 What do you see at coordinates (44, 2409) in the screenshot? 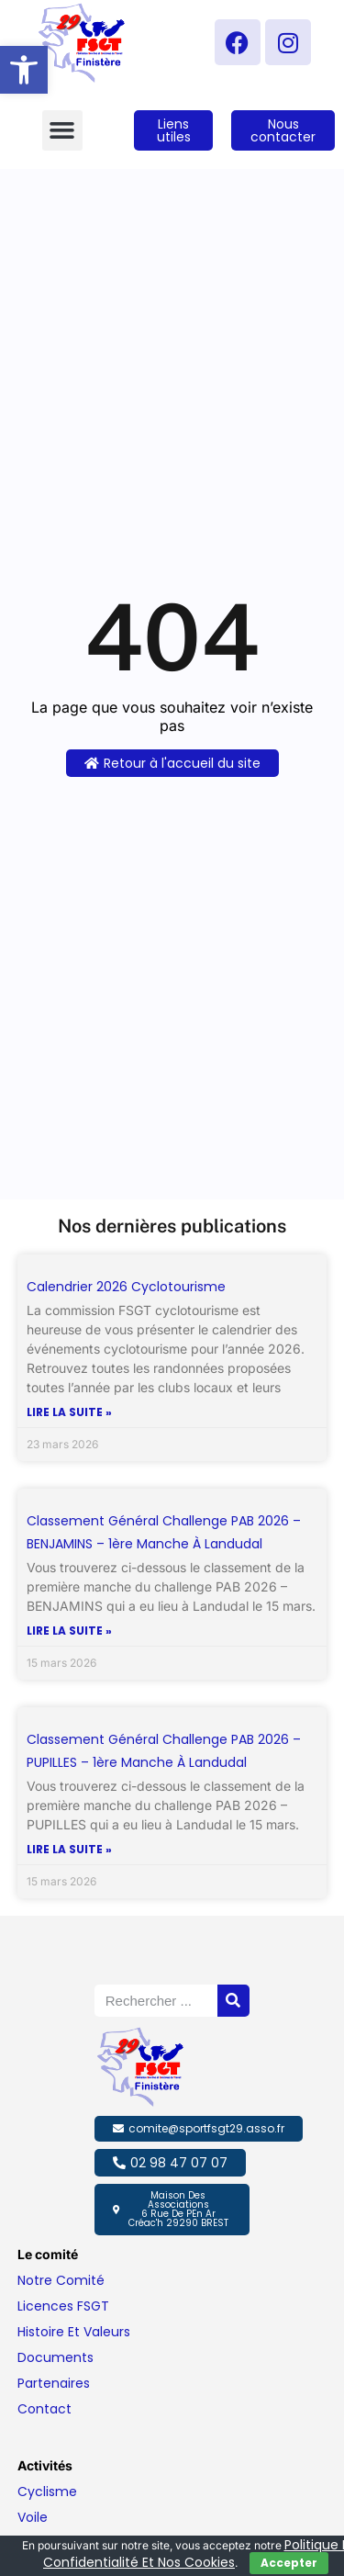
I see `Contact` at bounding box center [44, 2409].